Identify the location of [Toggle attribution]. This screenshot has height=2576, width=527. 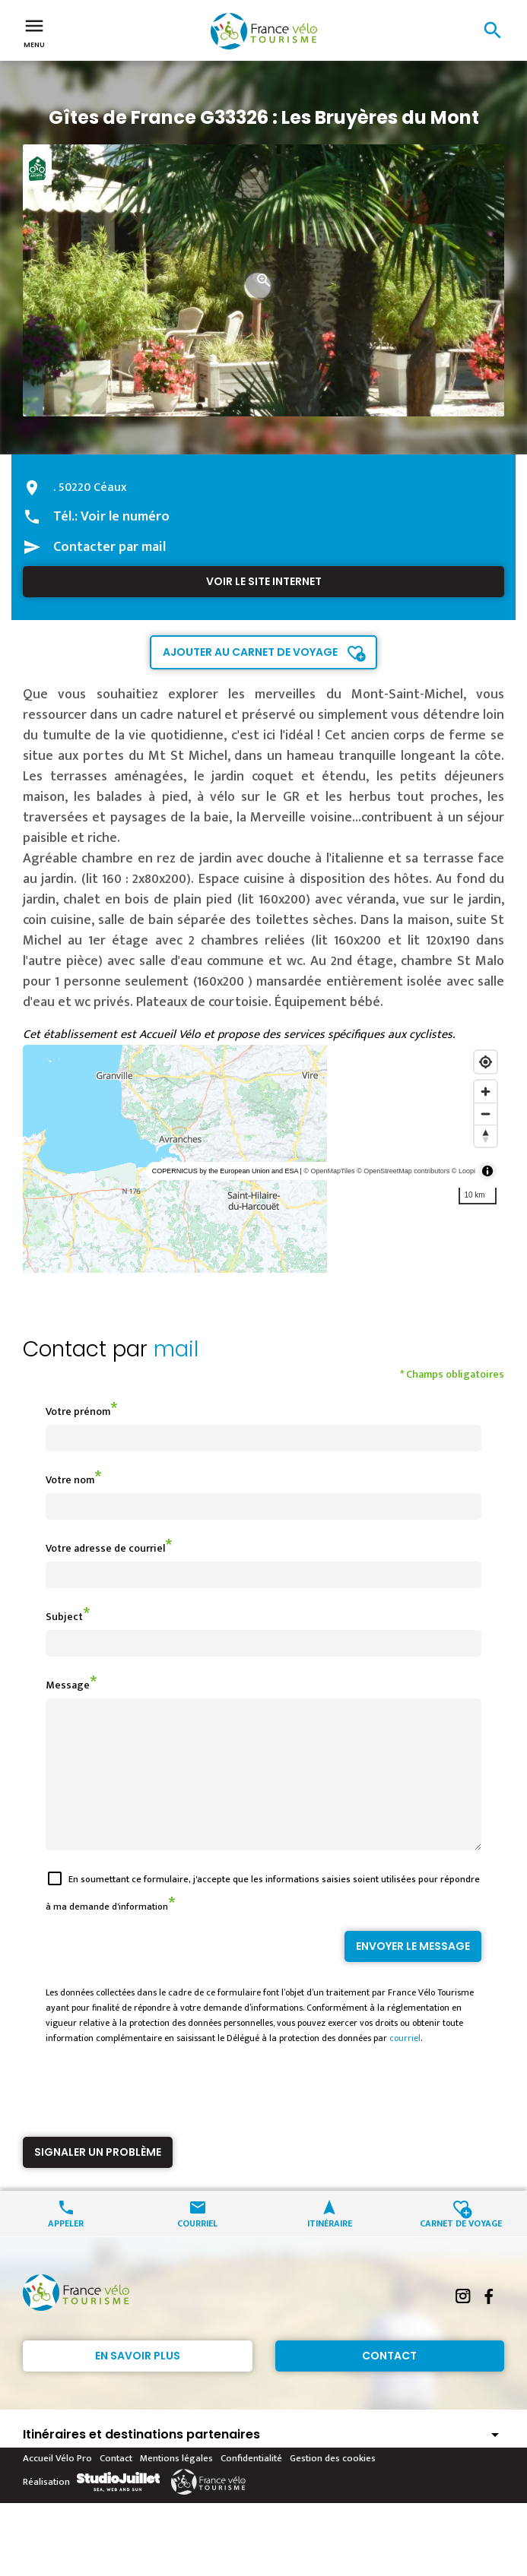
(487, 1171).